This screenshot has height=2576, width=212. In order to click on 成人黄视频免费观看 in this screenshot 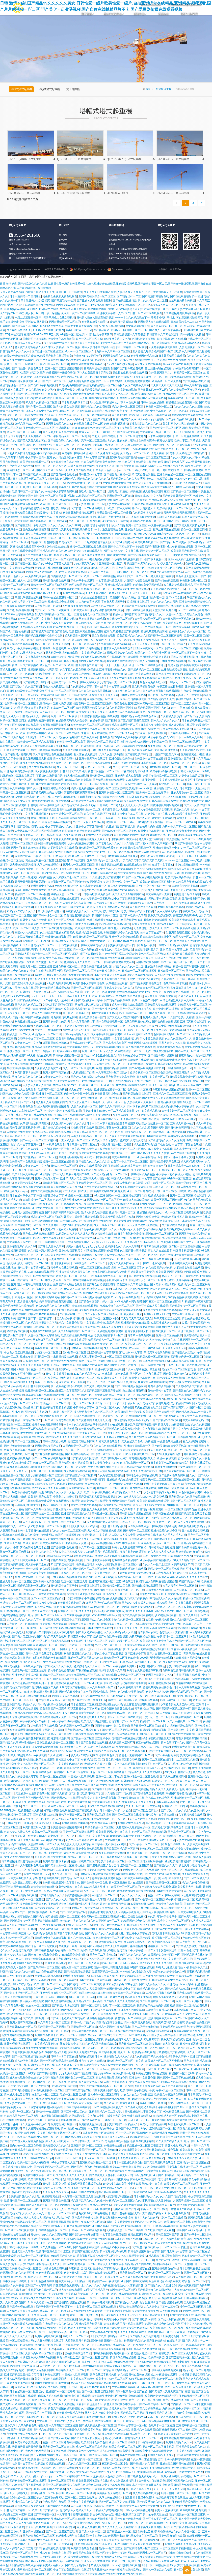, I will do `click(47, 771)`.